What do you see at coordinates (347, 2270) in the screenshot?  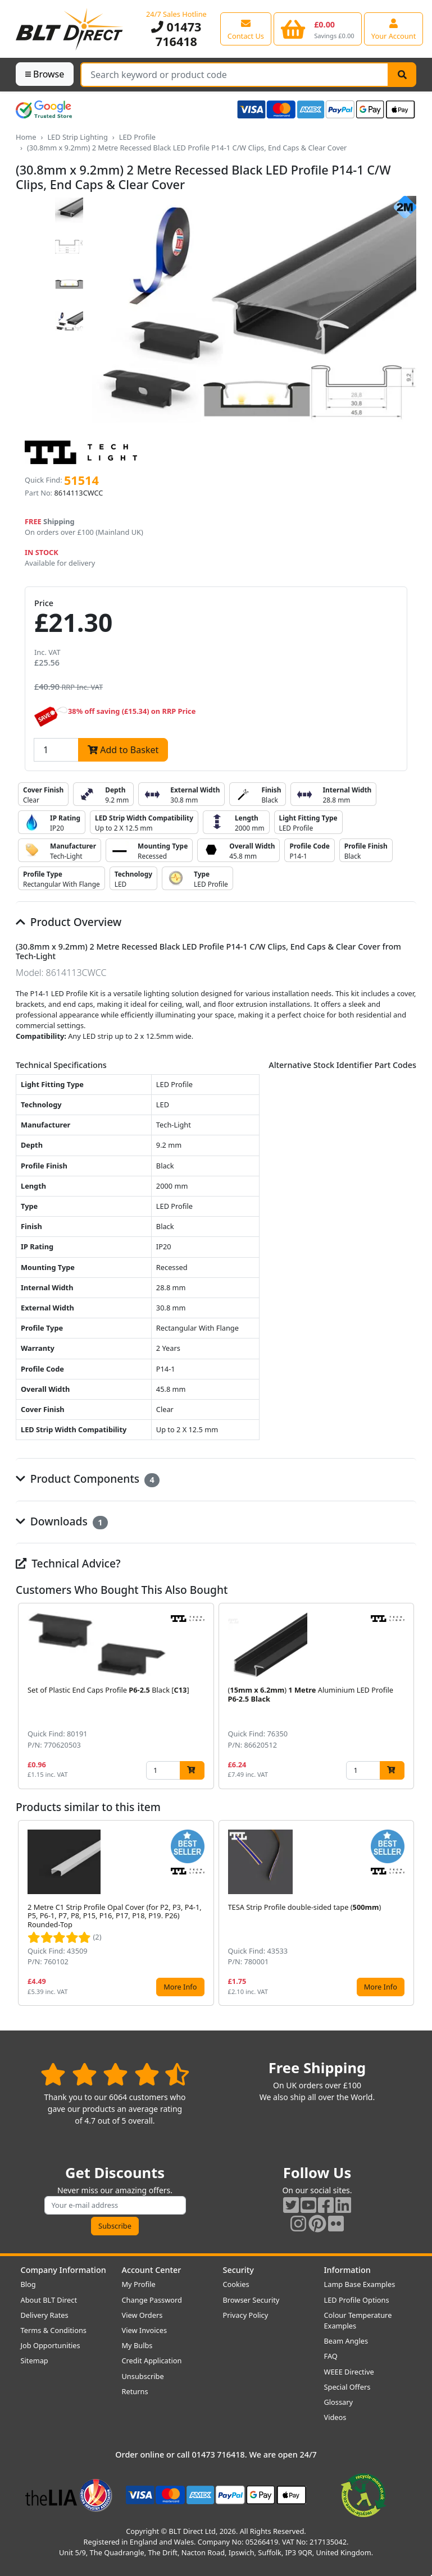 I see `Information` at bounding box center [347, 2270].